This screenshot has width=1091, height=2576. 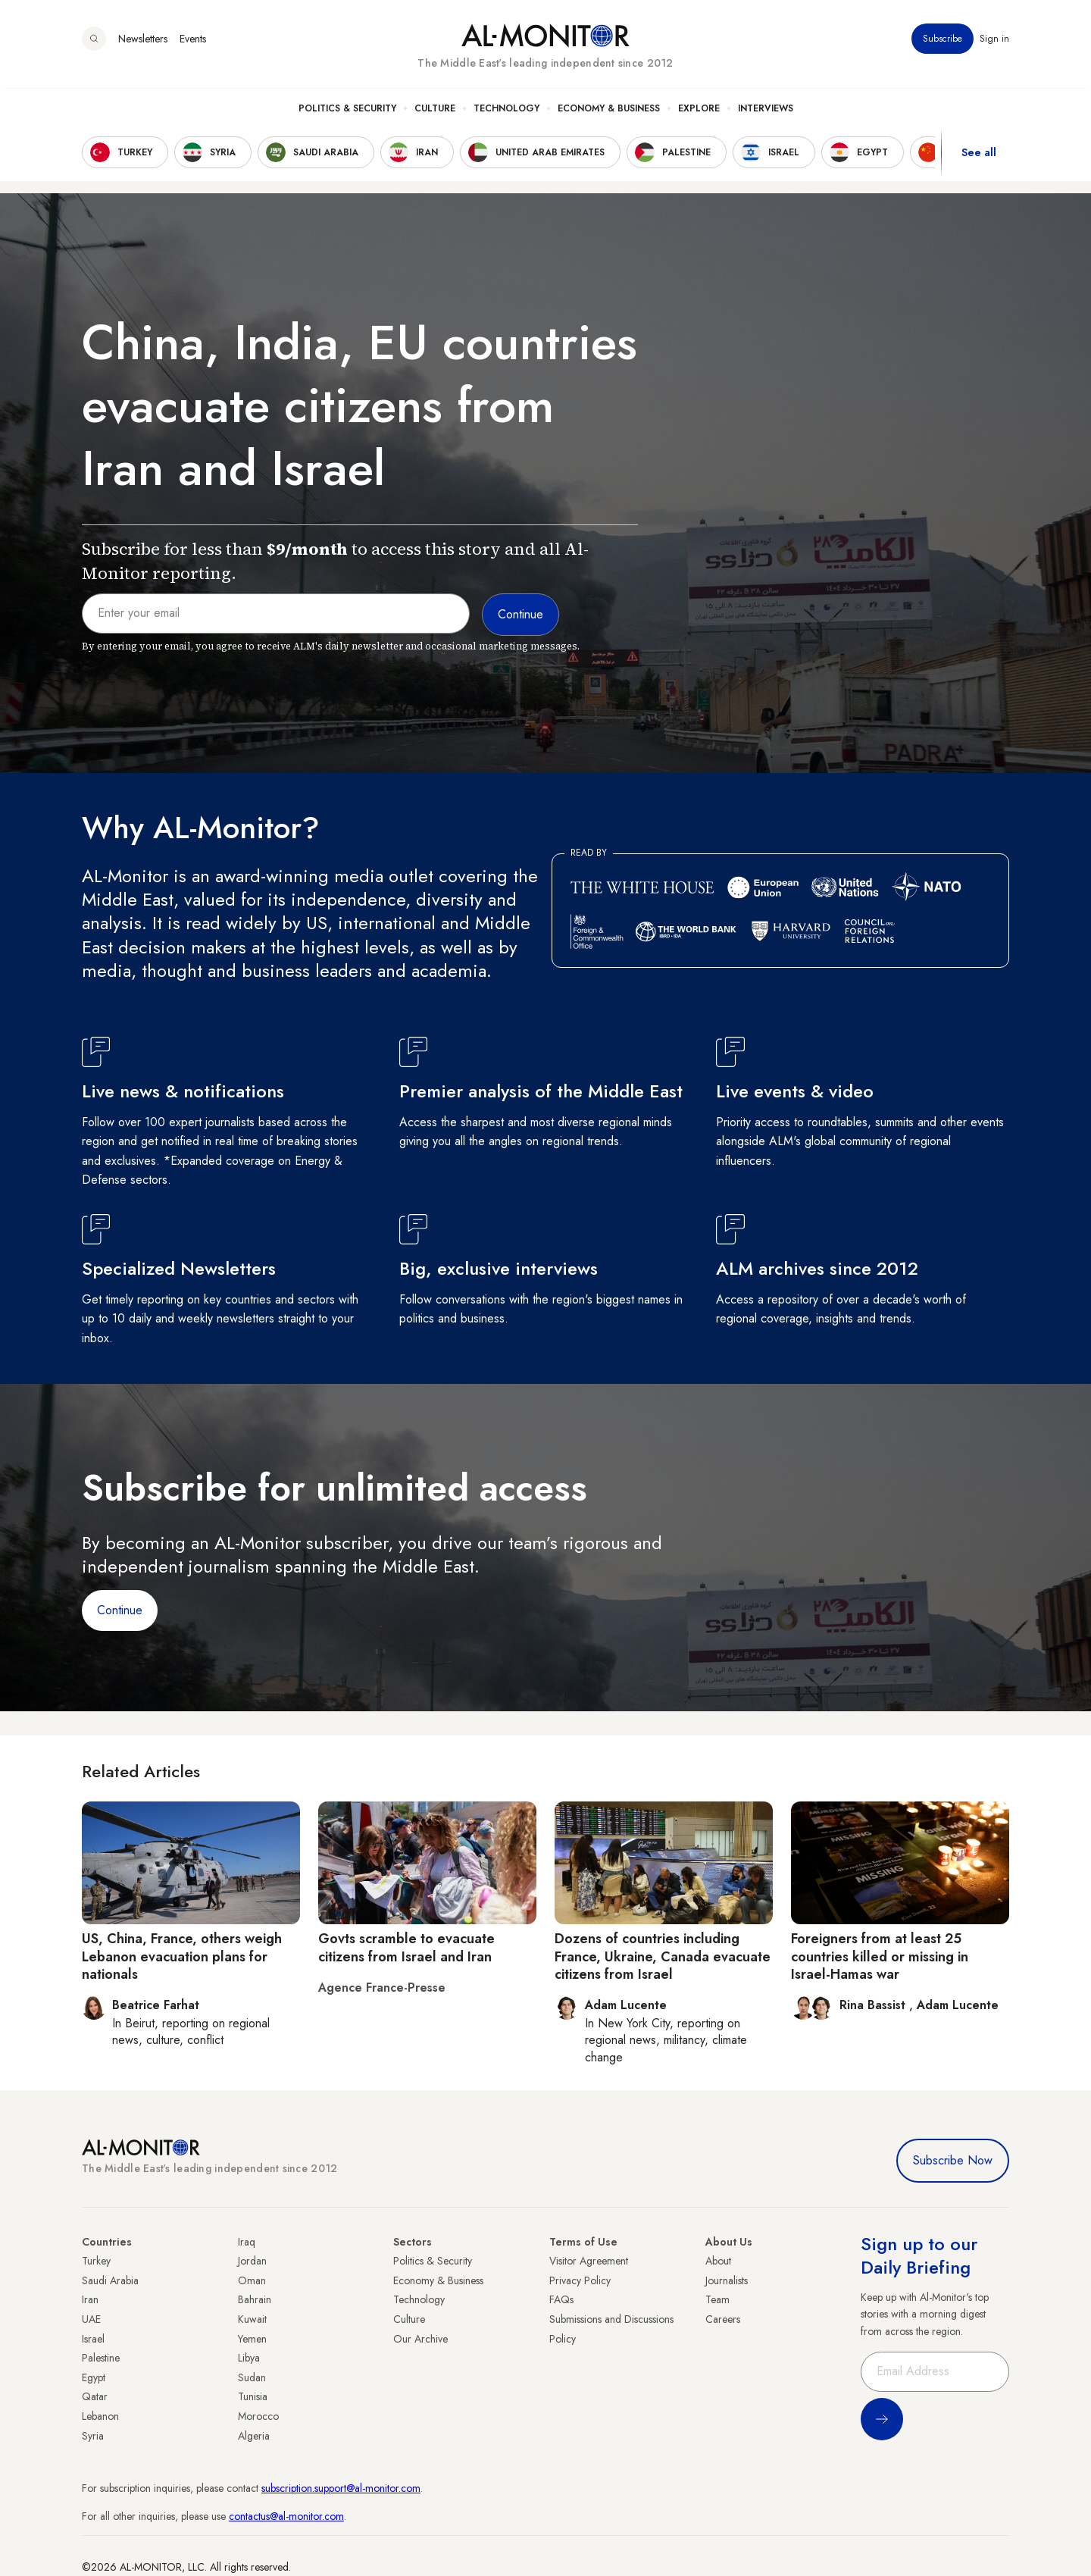 What do you see at coordinates (580, 2280) in the screenshot?
I see `Privacy Policy` at bounding box center [580, 2280].